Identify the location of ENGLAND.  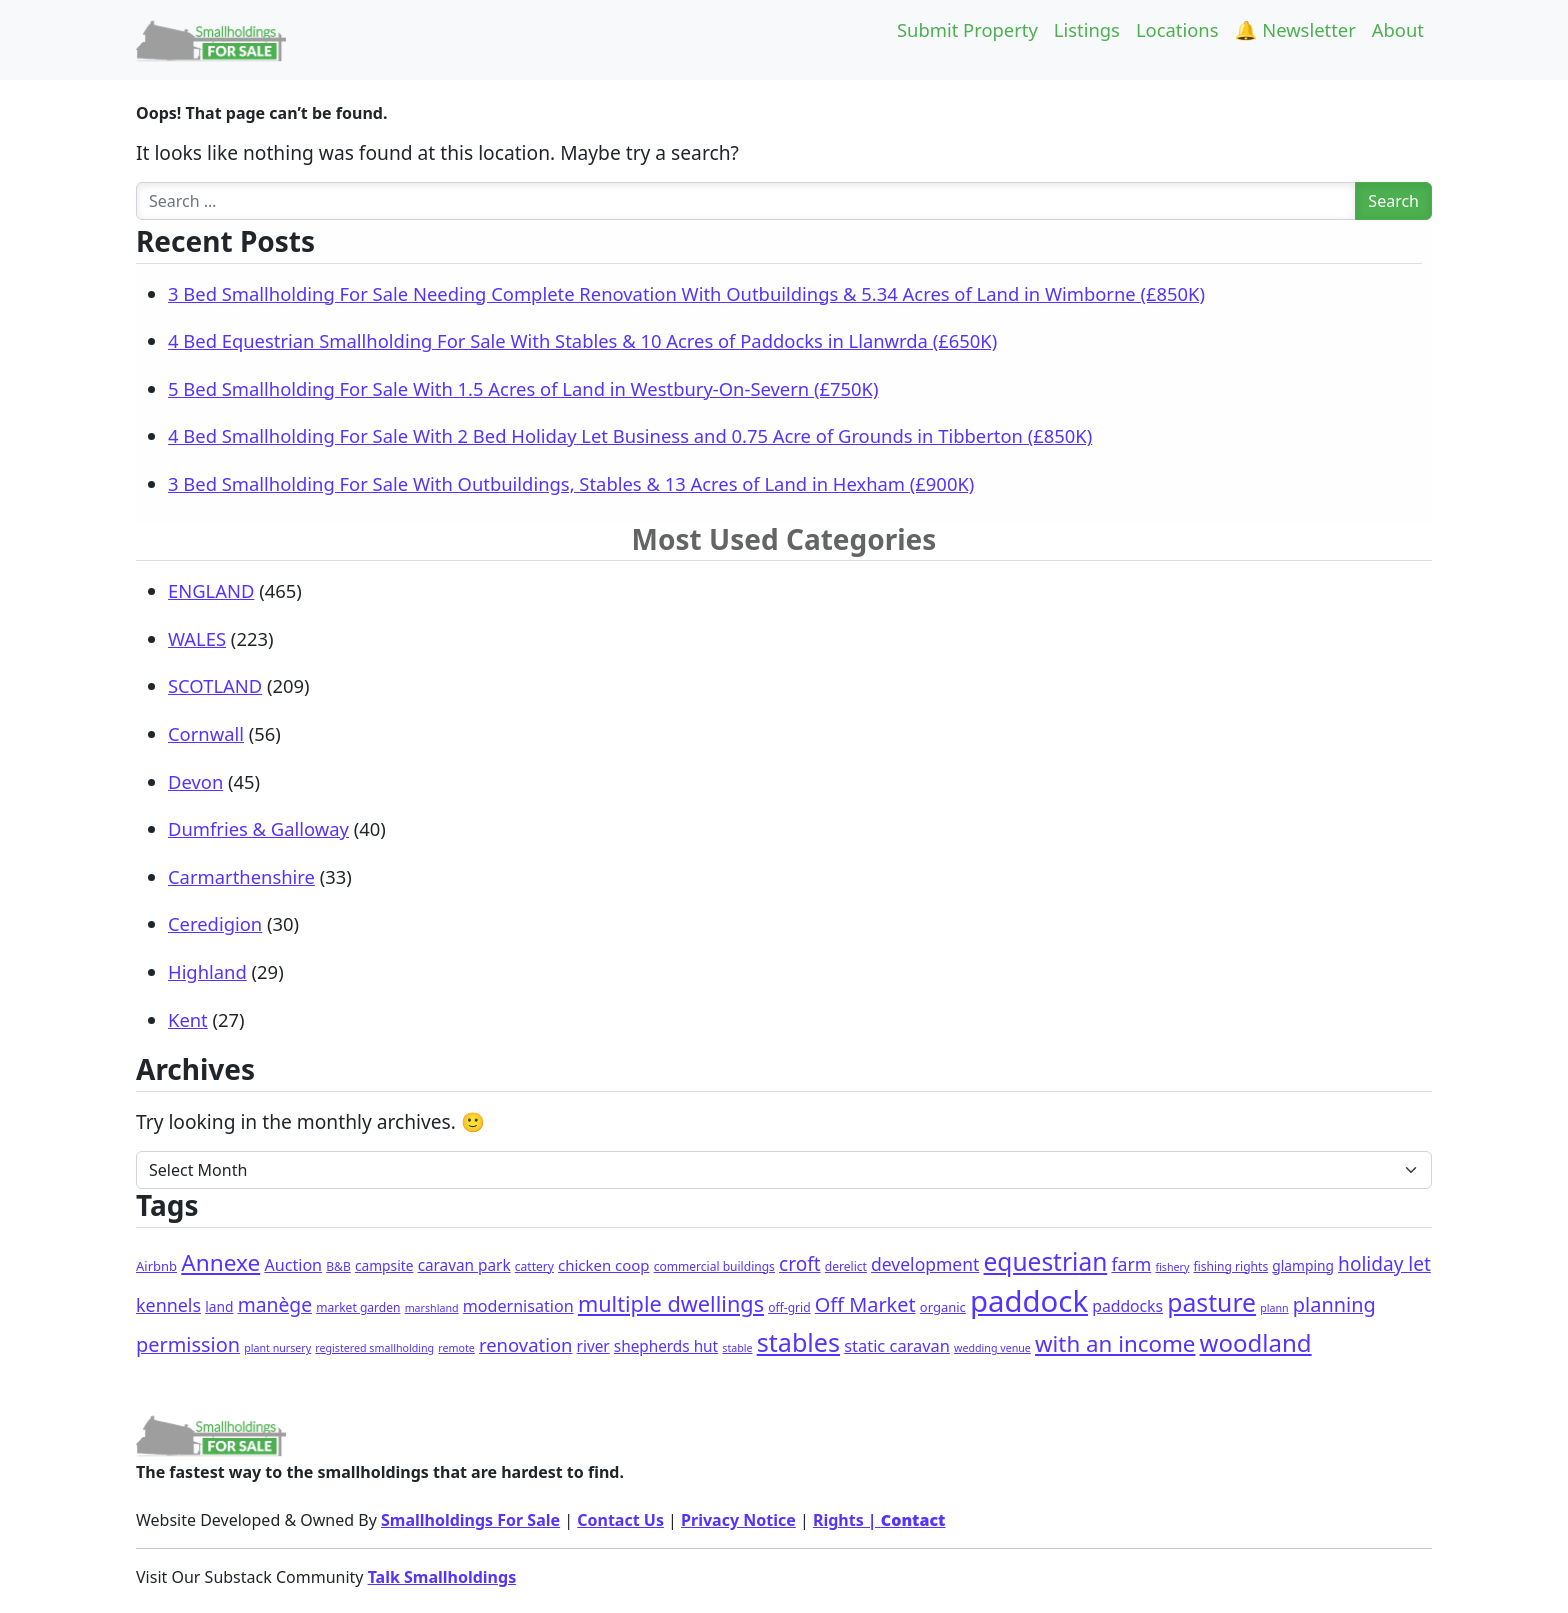
(211, 590).